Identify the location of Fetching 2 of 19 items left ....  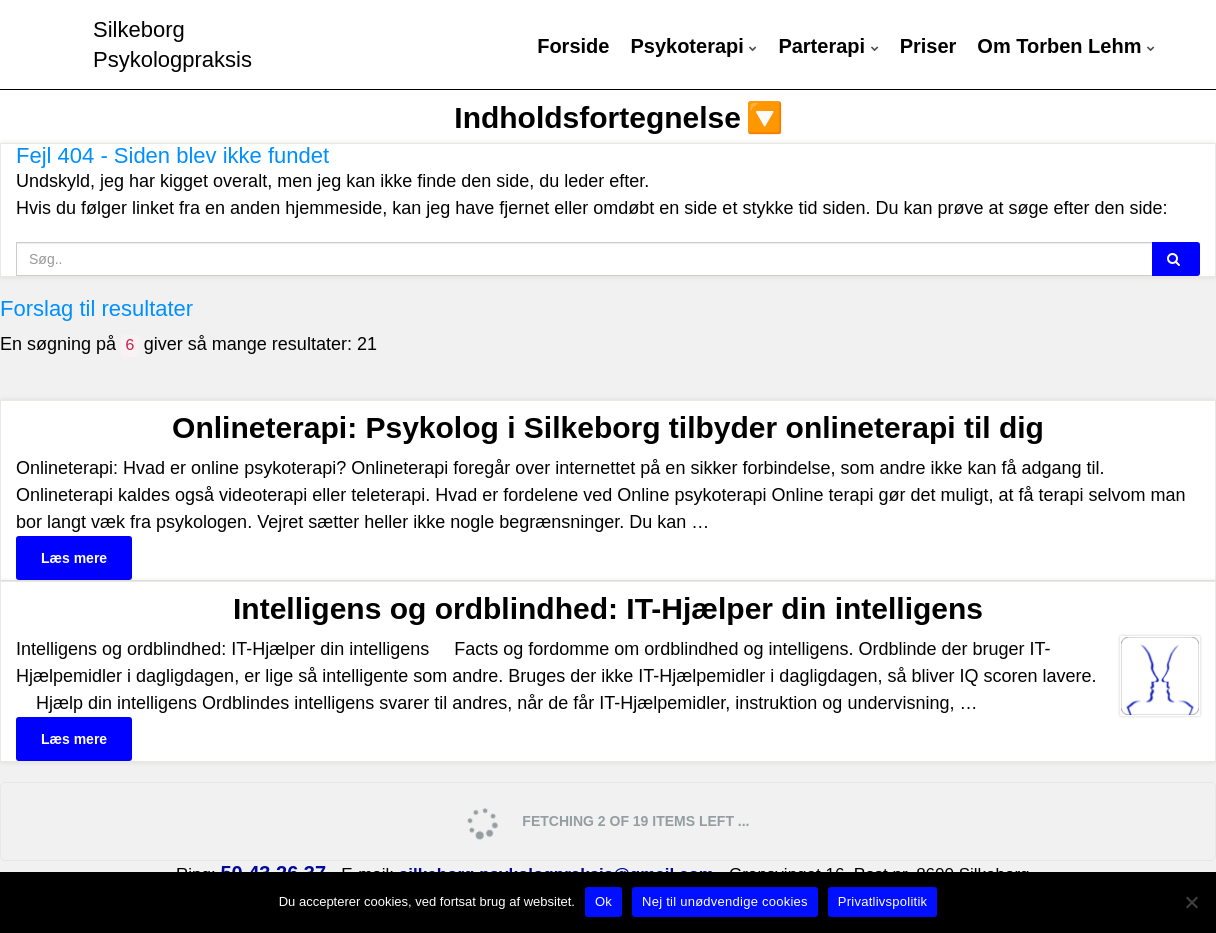
(606, 822).